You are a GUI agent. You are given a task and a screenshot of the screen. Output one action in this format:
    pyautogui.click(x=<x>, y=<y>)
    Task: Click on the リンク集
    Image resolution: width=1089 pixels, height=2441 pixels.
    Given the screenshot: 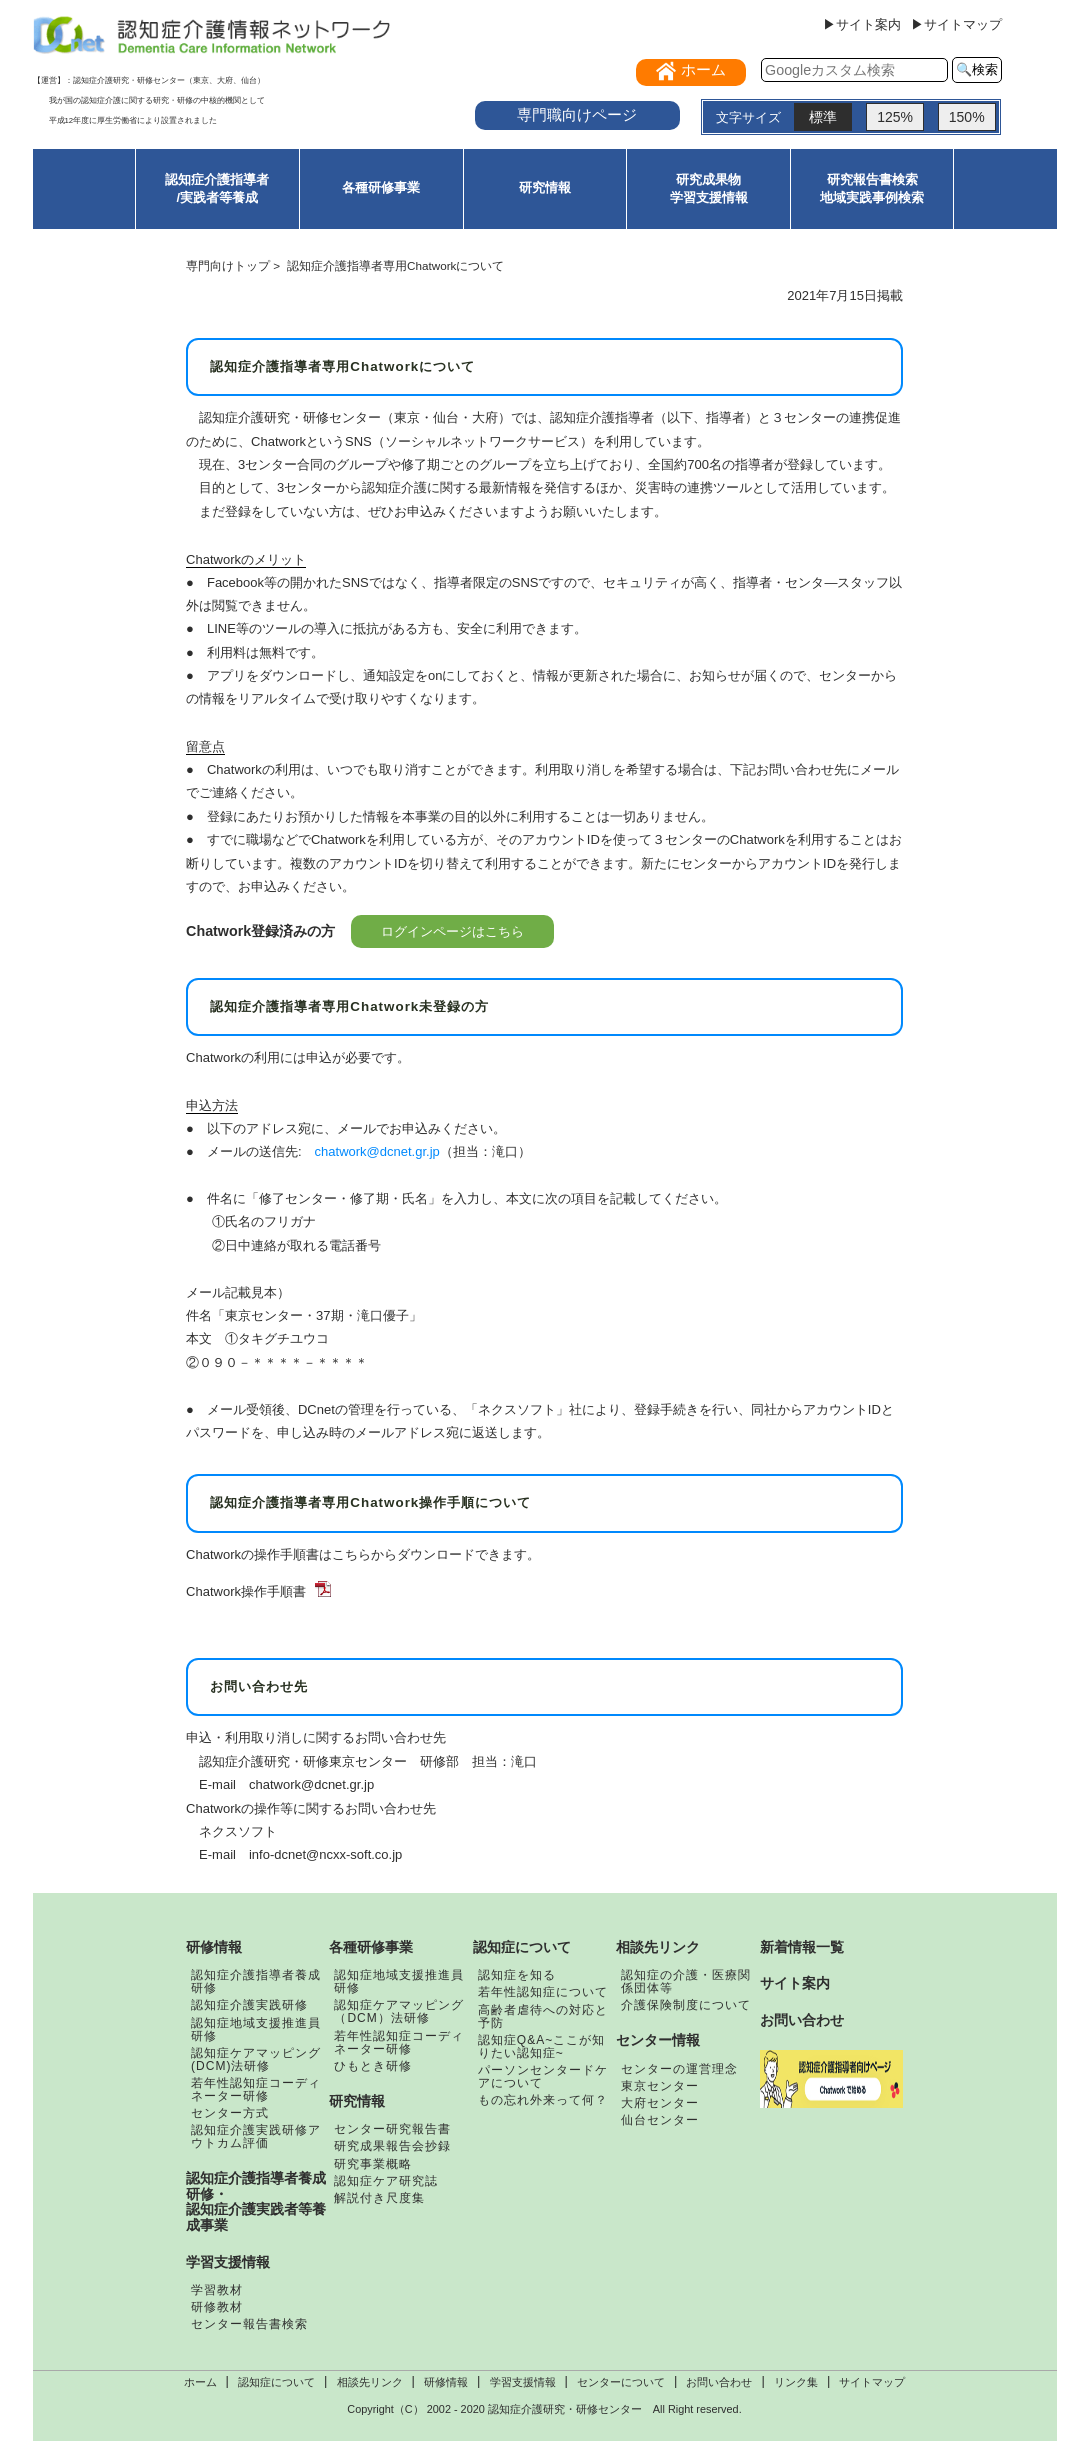 What is the action you would take?
    pyautogui.click(x=796, y=2382)
    